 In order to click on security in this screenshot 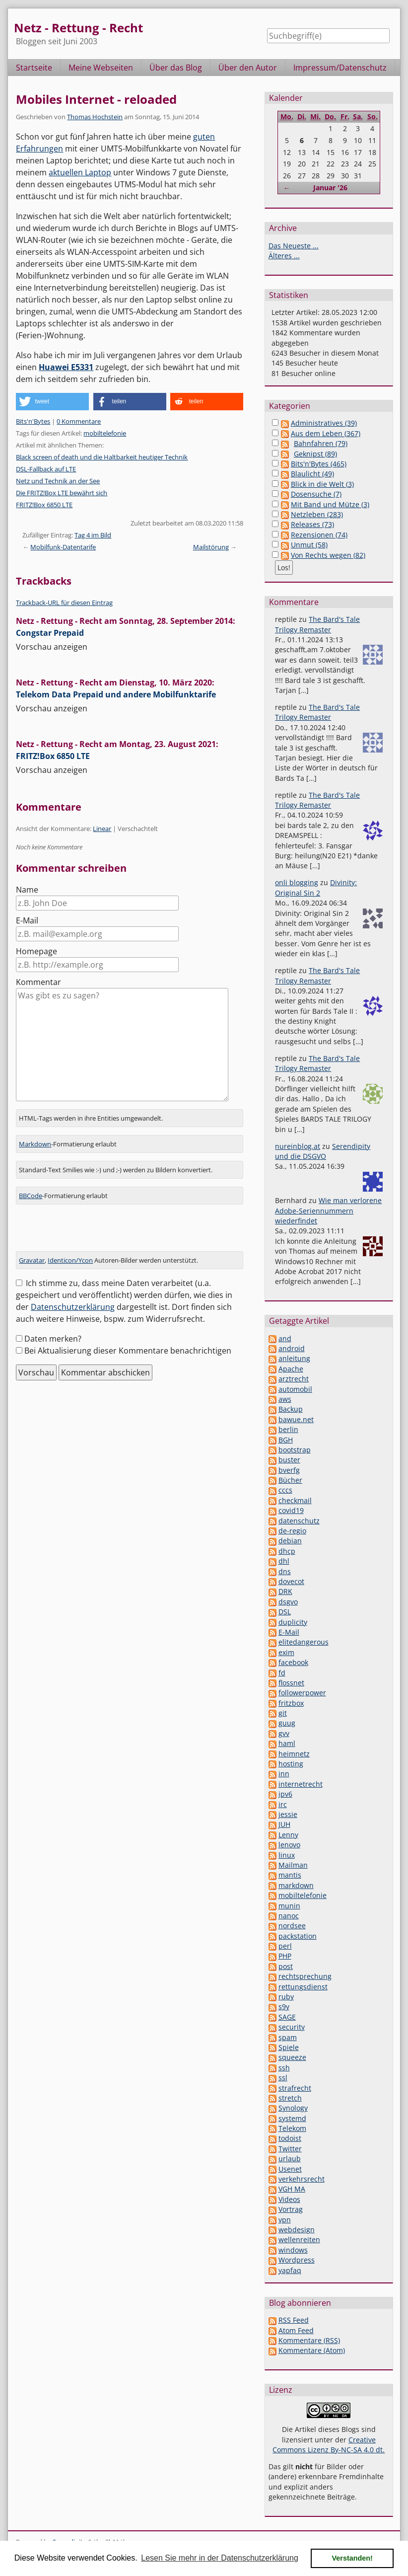, I will do `click(291, 2027)`.